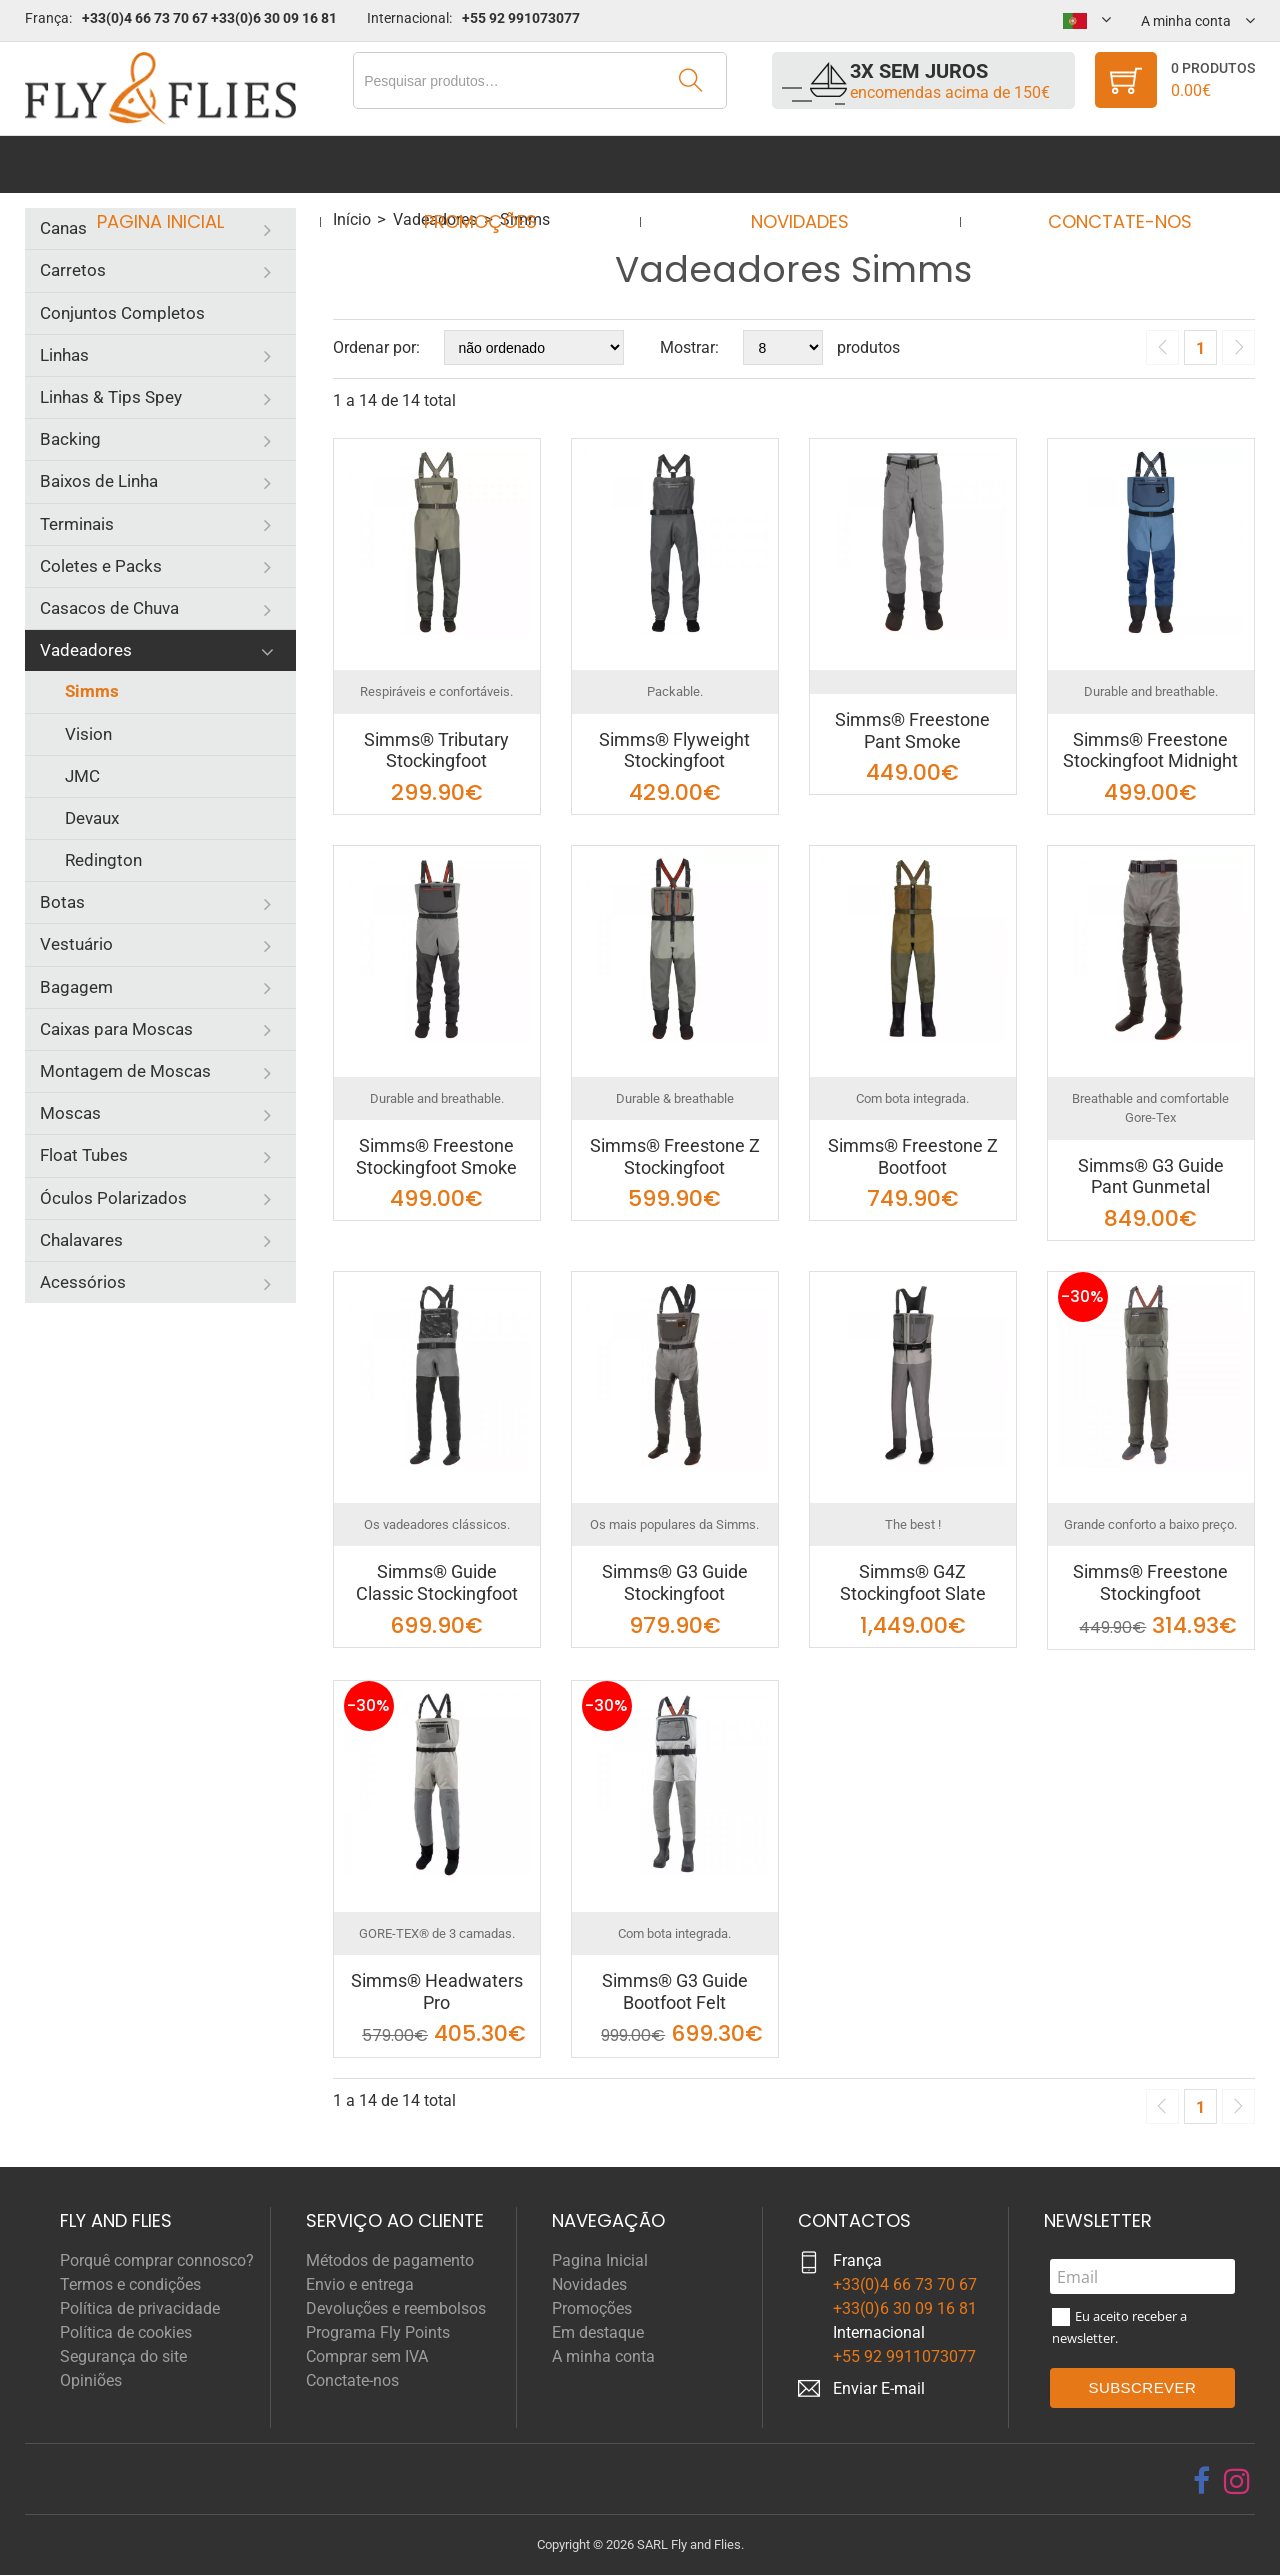 The width and height of the screenshot is (1280, 2575). What do you see at coordinates (675, 1991) in the screenshot?
I see `Simms® G3 Guide Bootfoot Felt` at bounding box center [675, 1991].